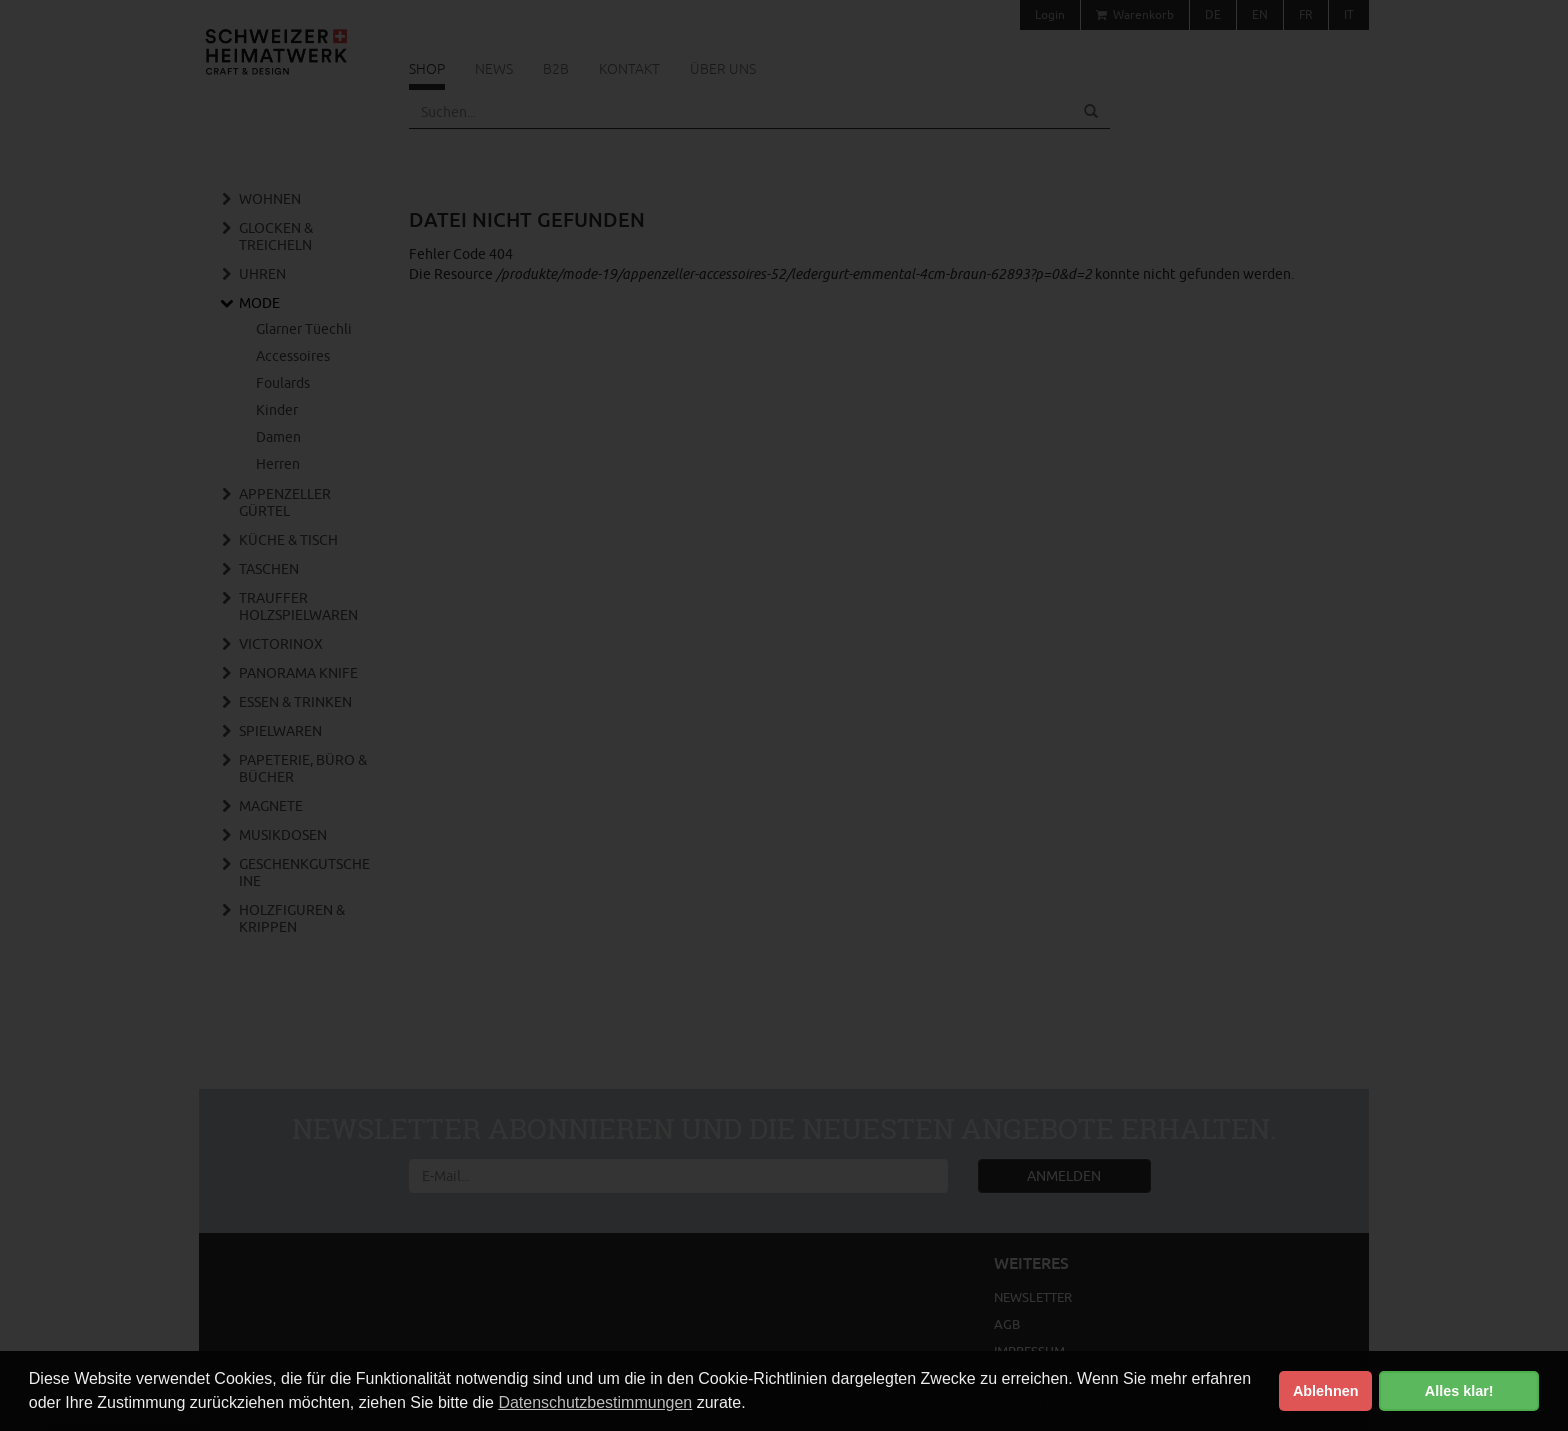 The image size is (1568, 1431). Describe the element at coordinates (595, 1402) in the screenshot. I see `Datenschutzbestimmungen` at that location.